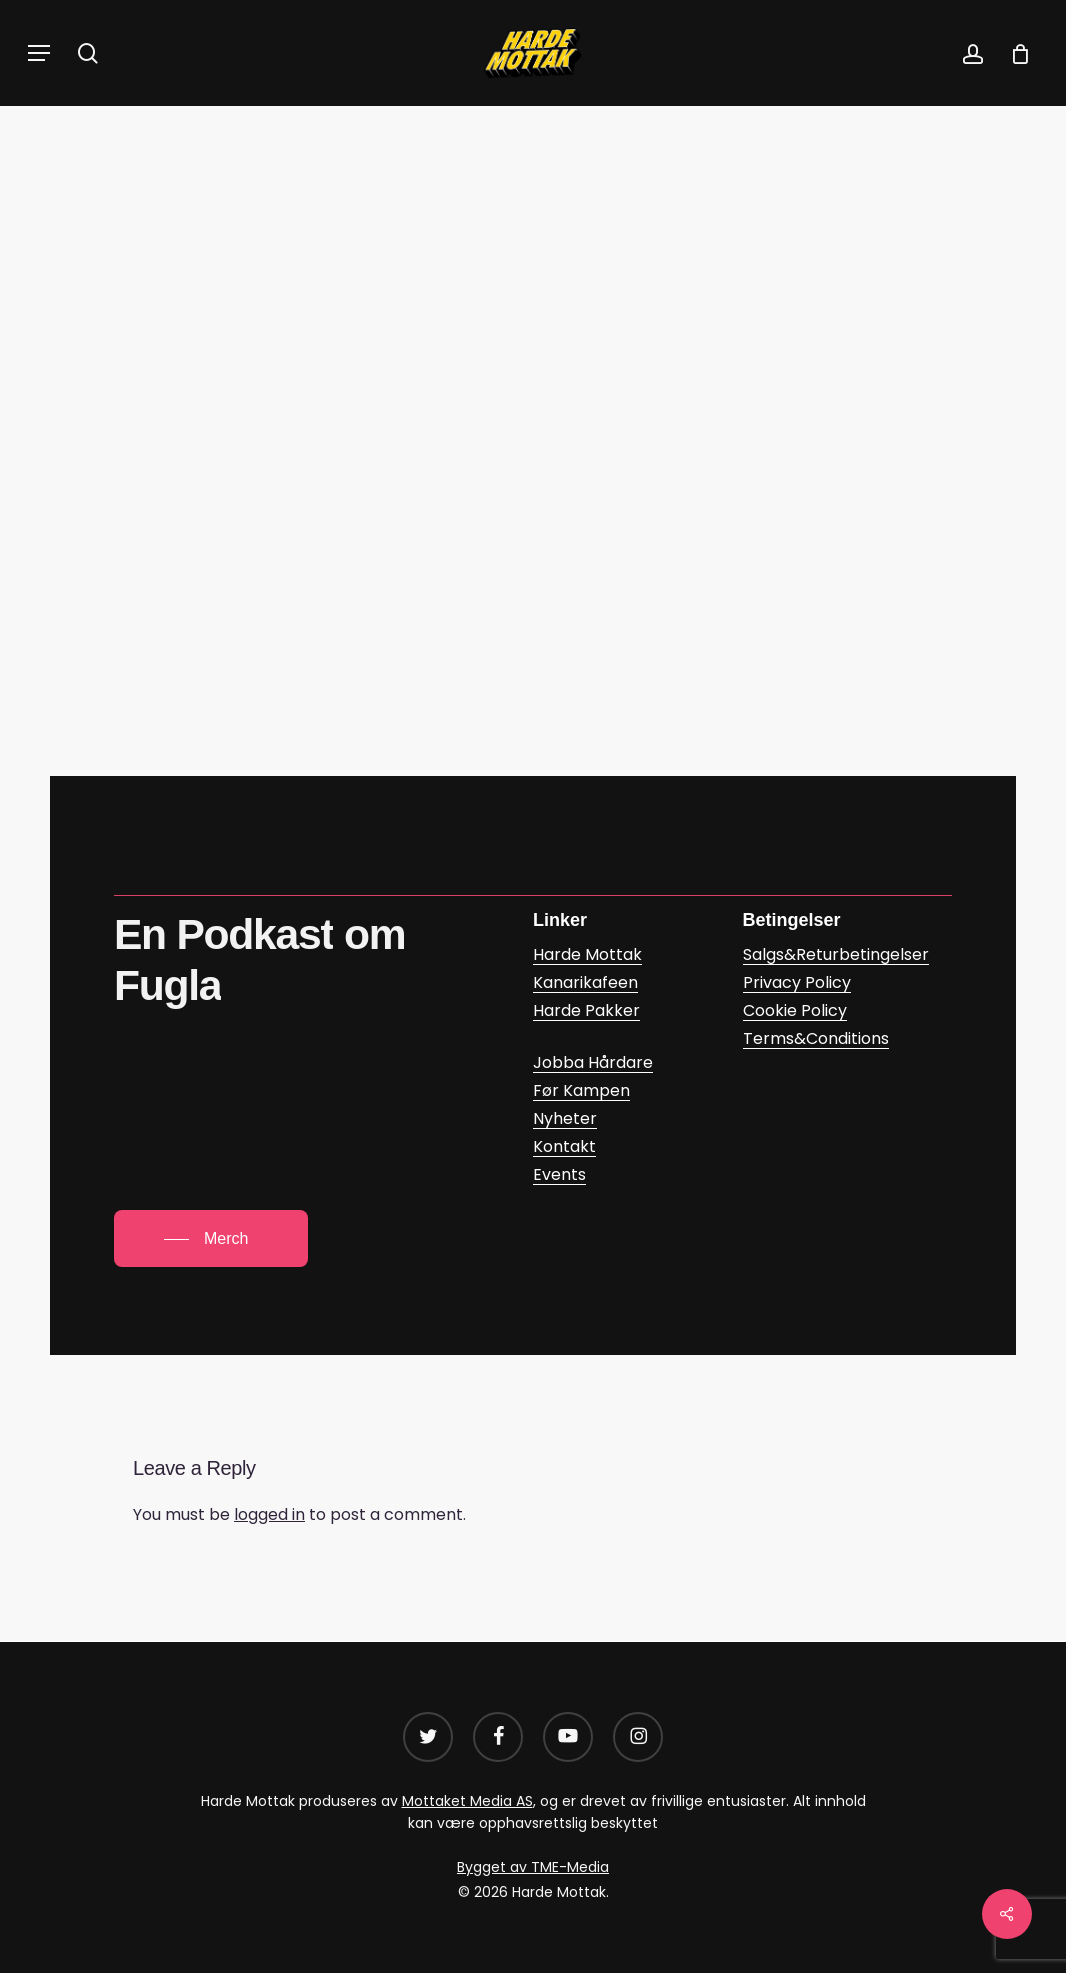 Image resolution: width=1066 pixels, height=1973 pixels. Describe the element at coordinates (589, 184) in the screenshot. I see `Podkast` at that location.